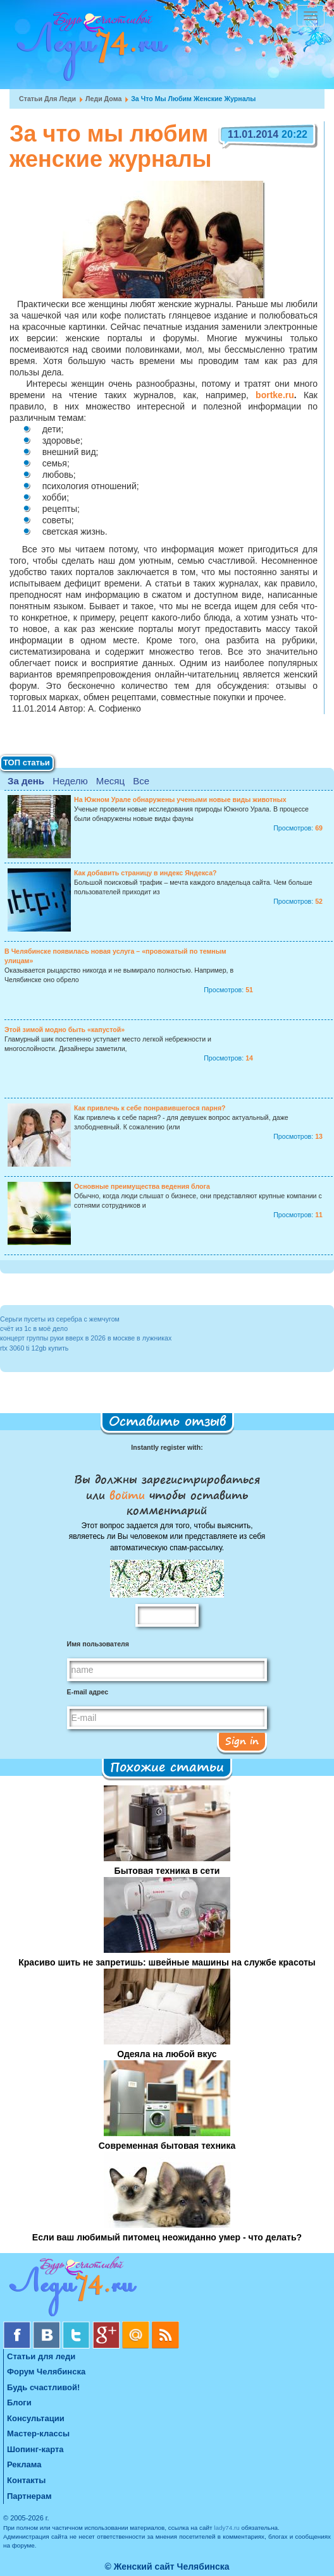  Describe the element at coordinates (60, 1319) in the screenshot. I see `Серьги пусеты из серебра с жемчугом` at that location.